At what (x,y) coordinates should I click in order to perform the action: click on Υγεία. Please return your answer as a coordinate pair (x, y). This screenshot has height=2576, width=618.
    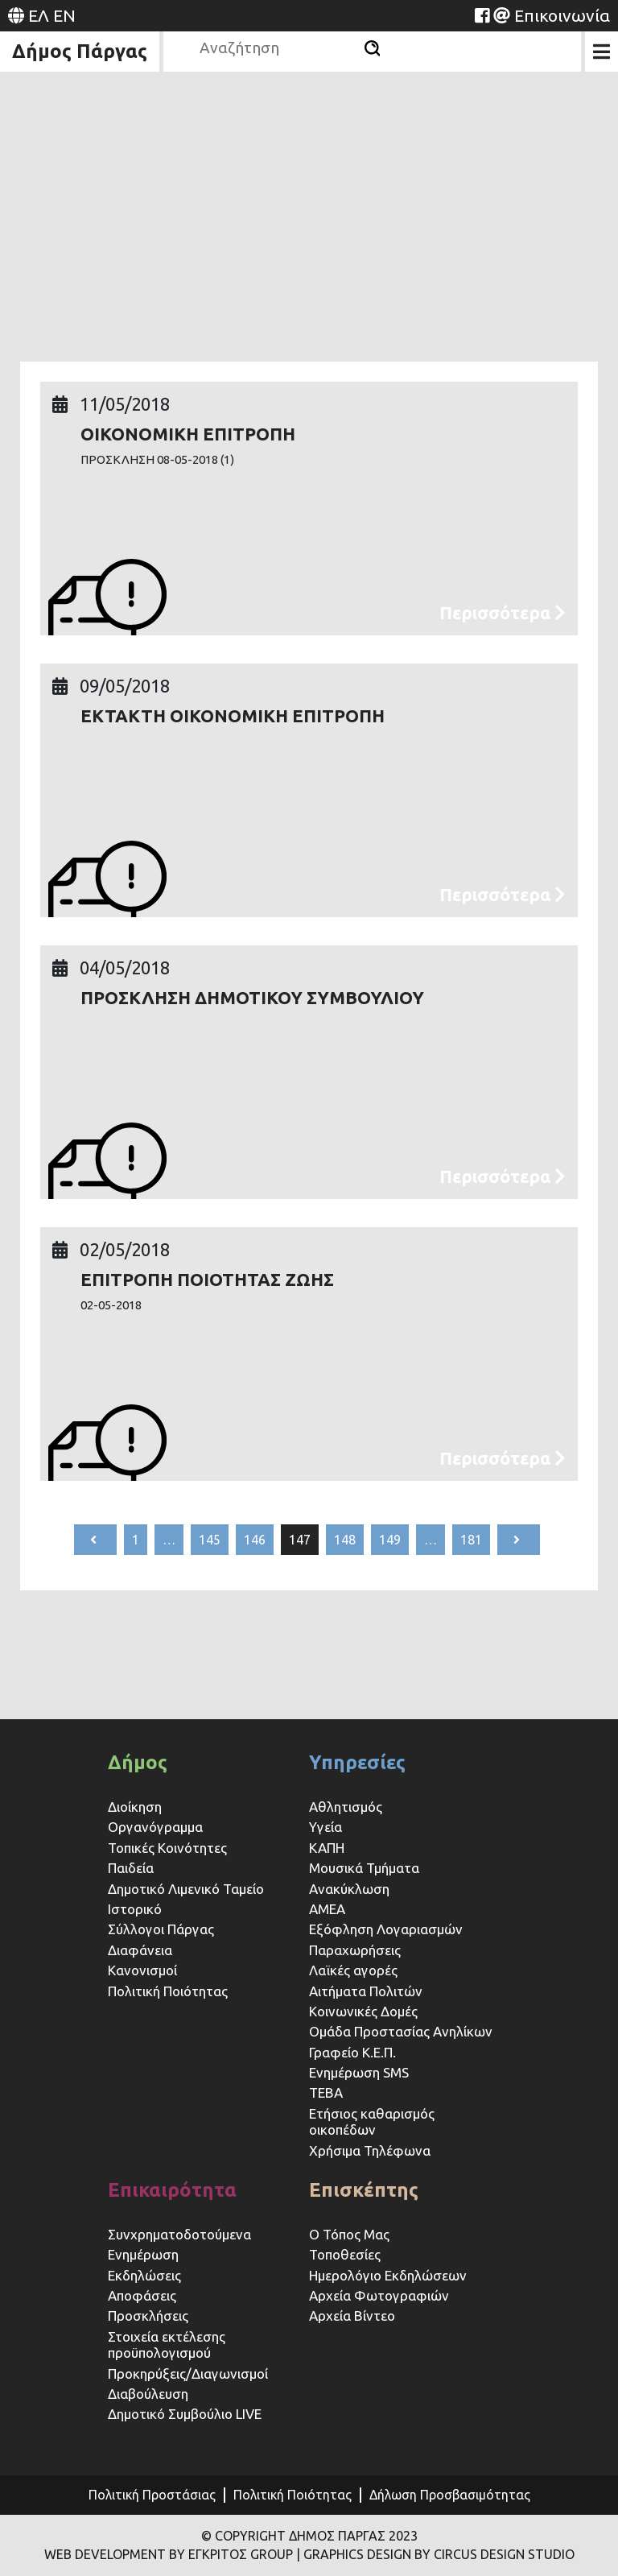
    Looking at the image, I should click on (325, 1826).